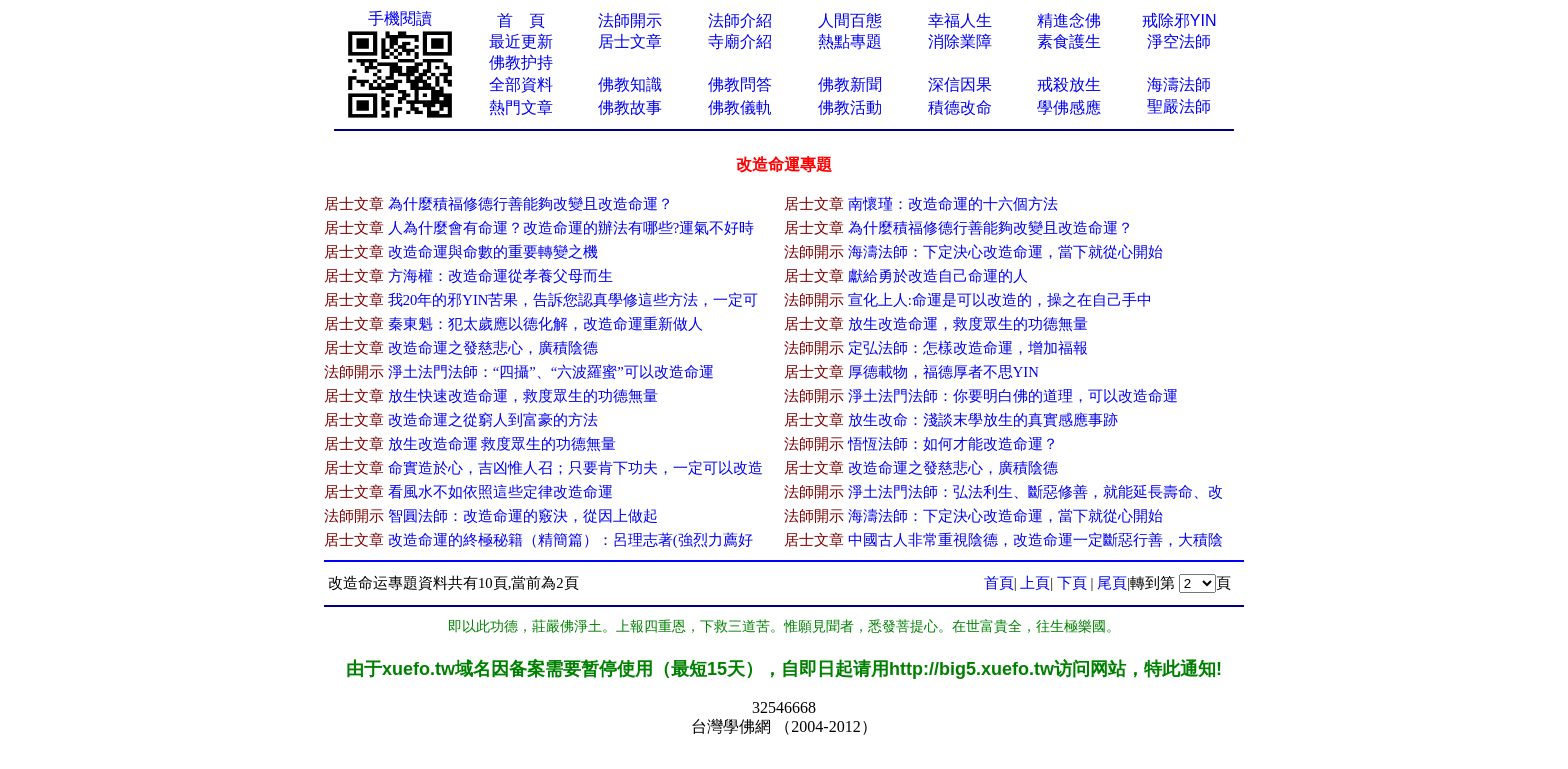 This screenshot has height=769, width=1568. I want to click on 放生改造命運 救度眾生的功德無量, so click(502, 444).